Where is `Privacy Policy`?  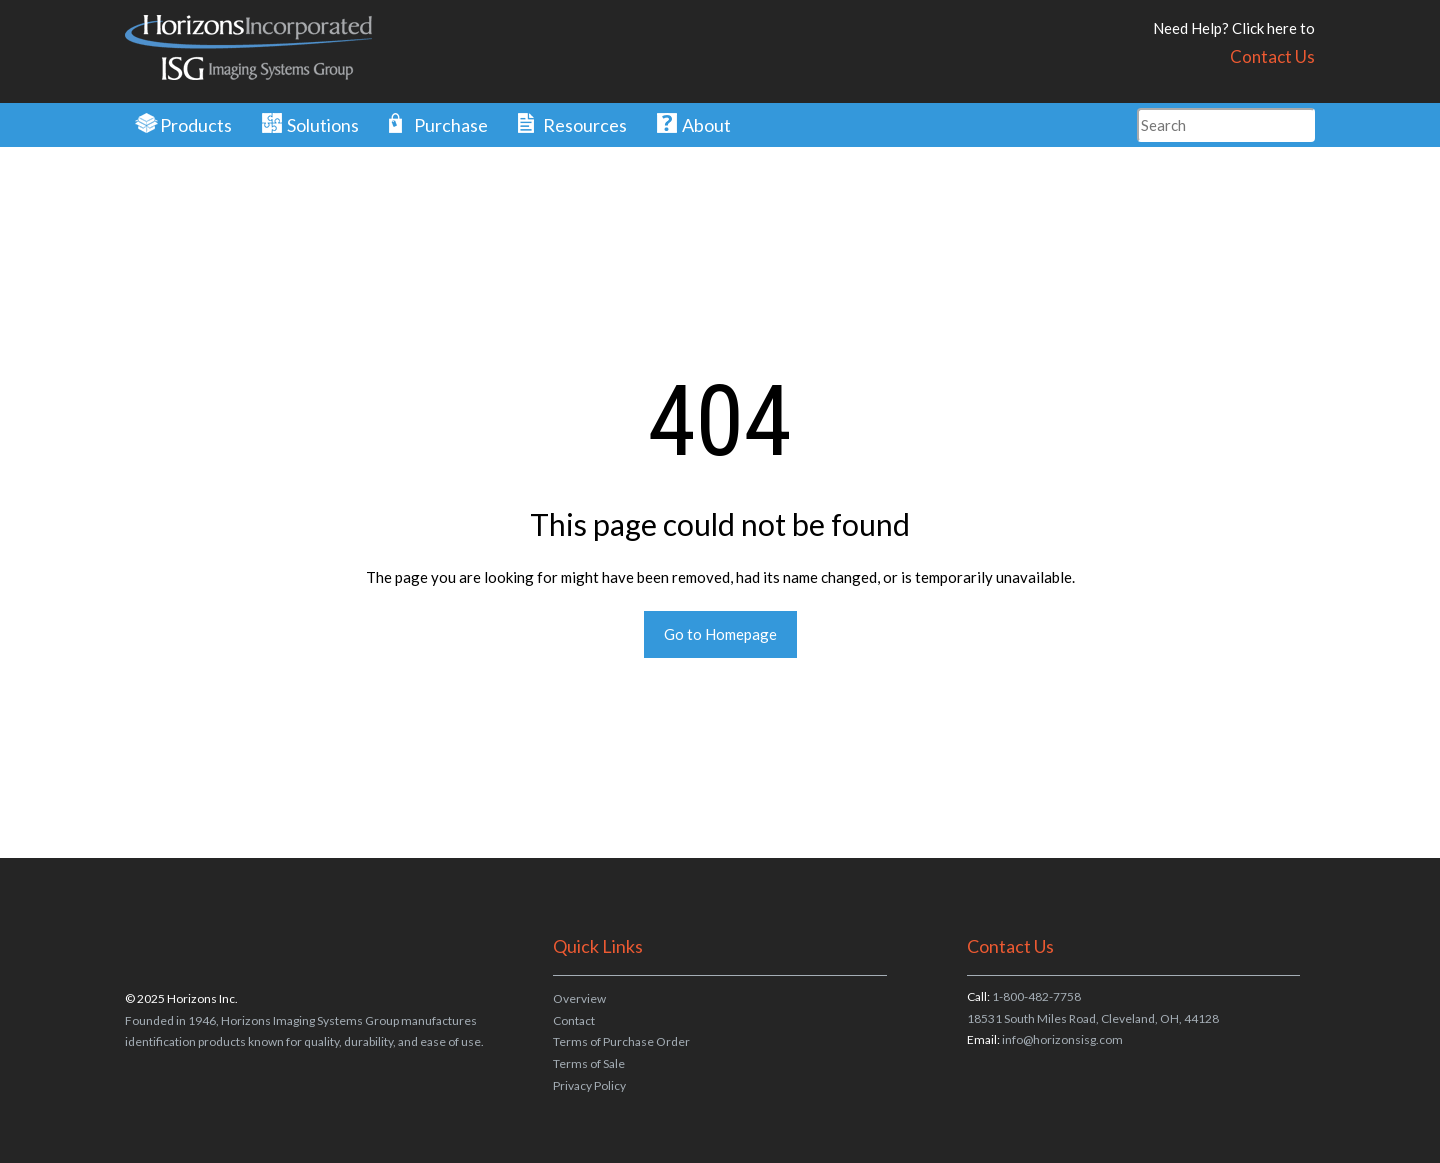
Privacy Policy is located at coordinates (589, 1085).